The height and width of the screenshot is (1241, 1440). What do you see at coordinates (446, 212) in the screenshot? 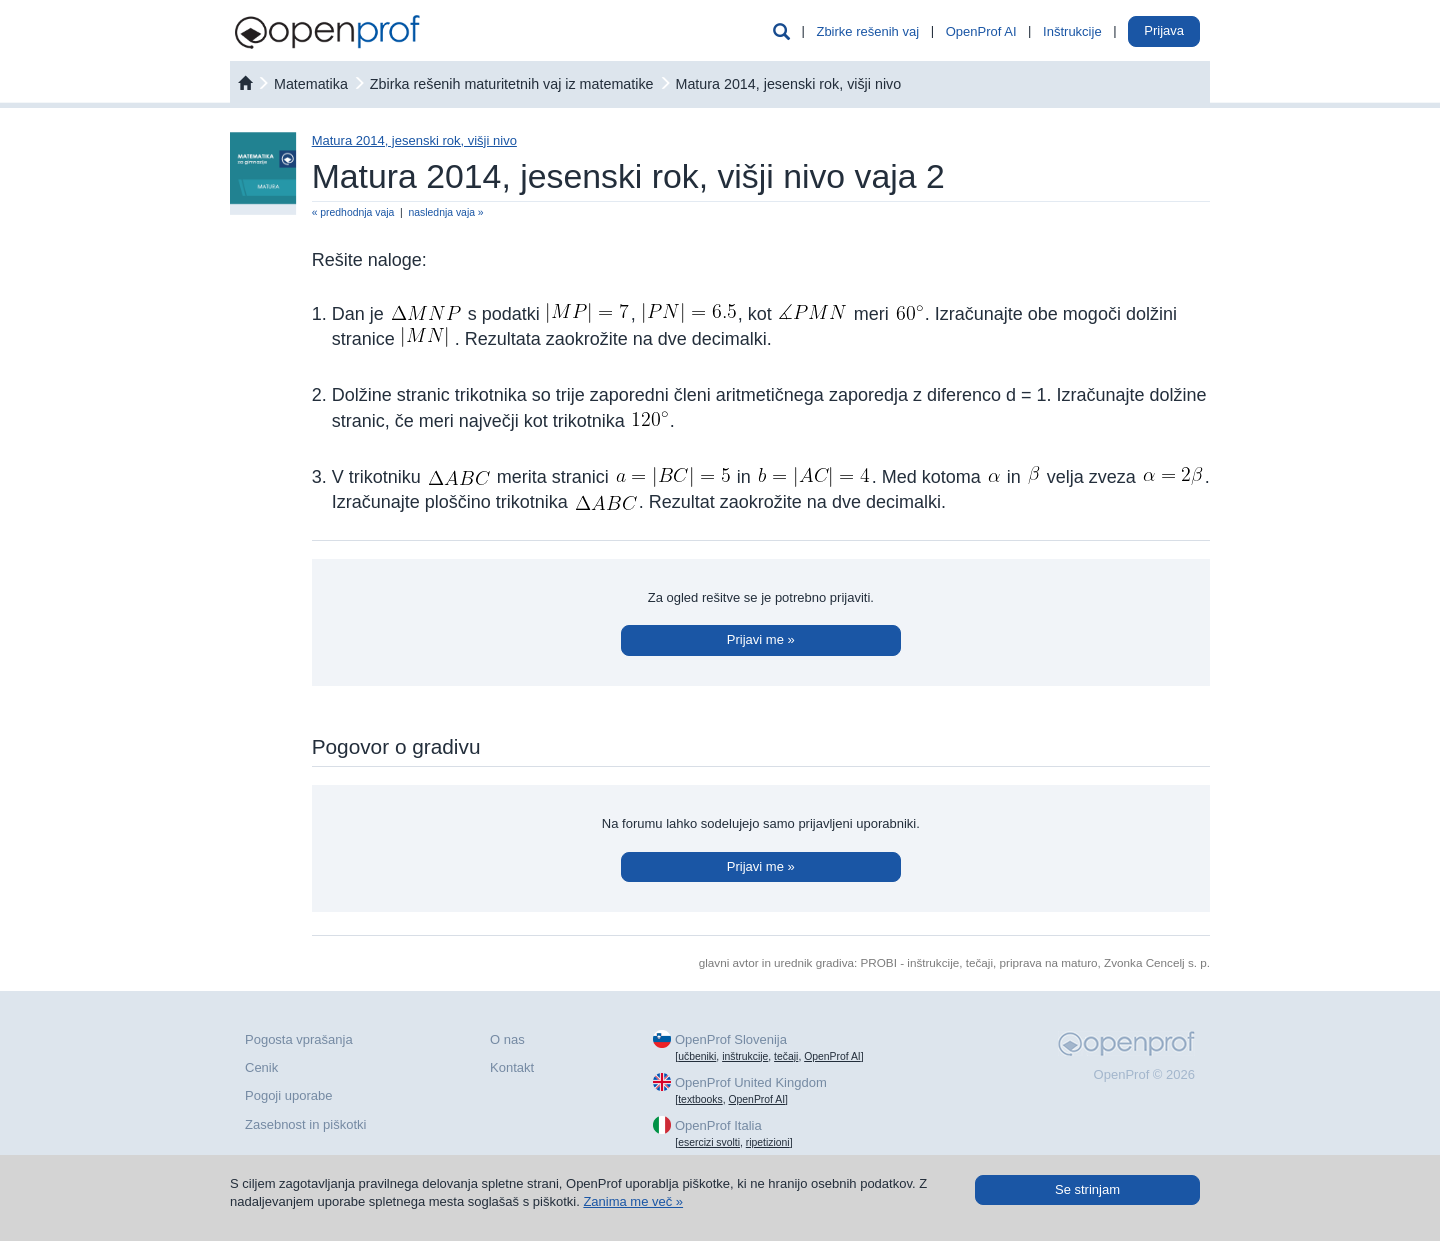
I see `naslednja vaja »` at bounding box center [446, 212].